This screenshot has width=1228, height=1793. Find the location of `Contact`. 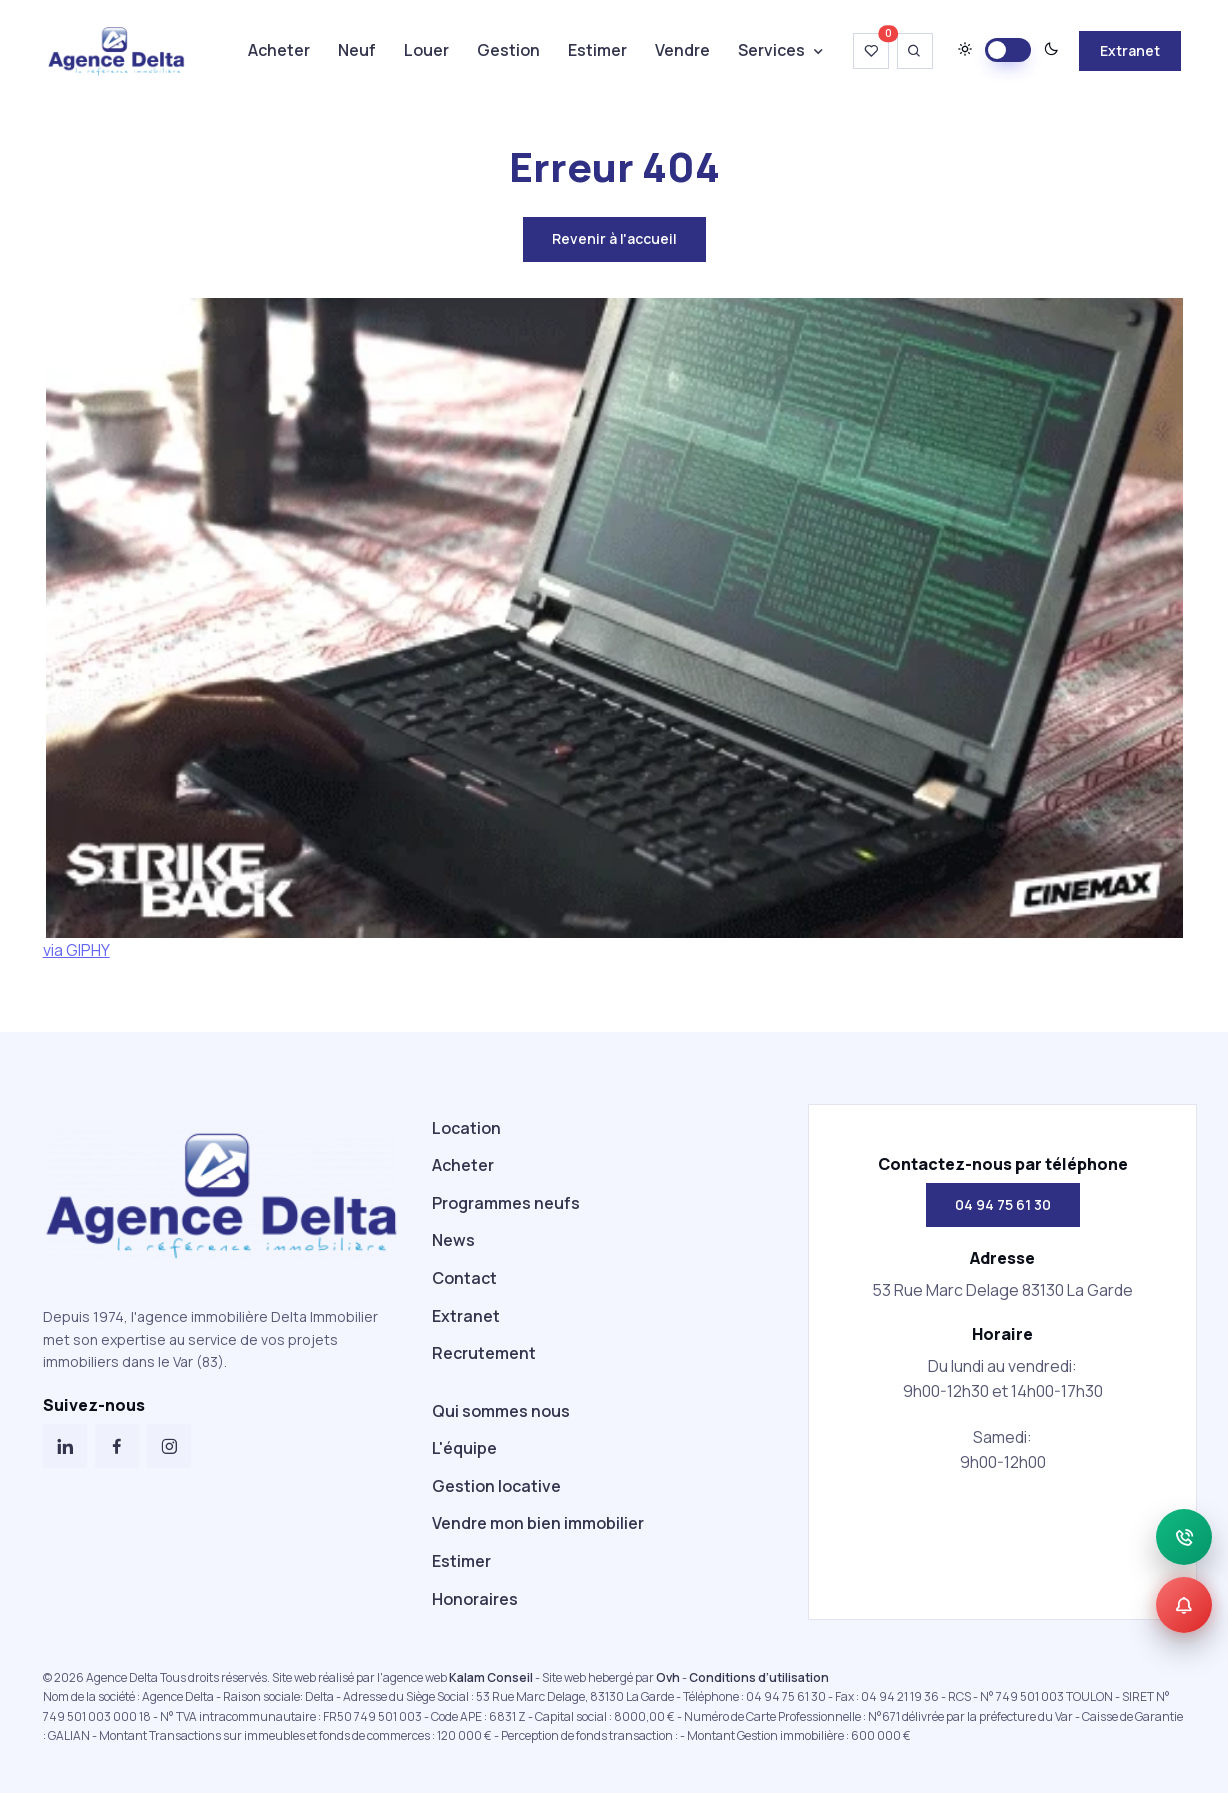

Contact is located at coordinates (464, 1278).